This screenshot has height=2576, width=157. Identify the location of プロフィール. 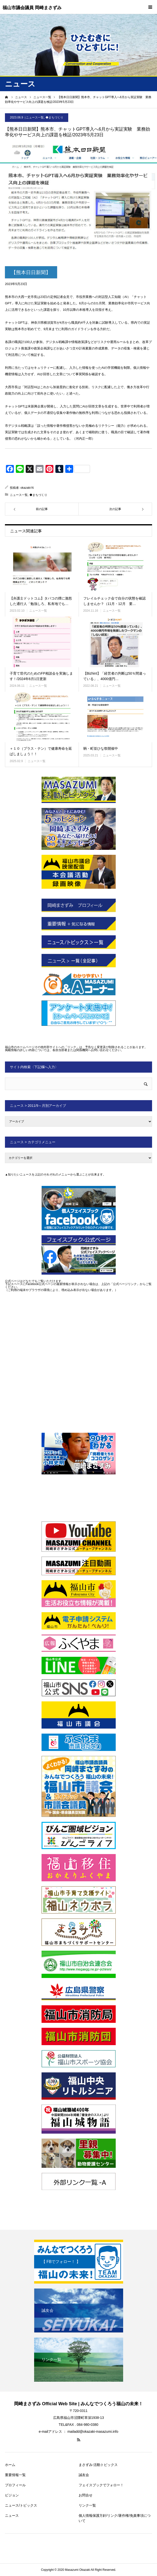
(15, 2485).